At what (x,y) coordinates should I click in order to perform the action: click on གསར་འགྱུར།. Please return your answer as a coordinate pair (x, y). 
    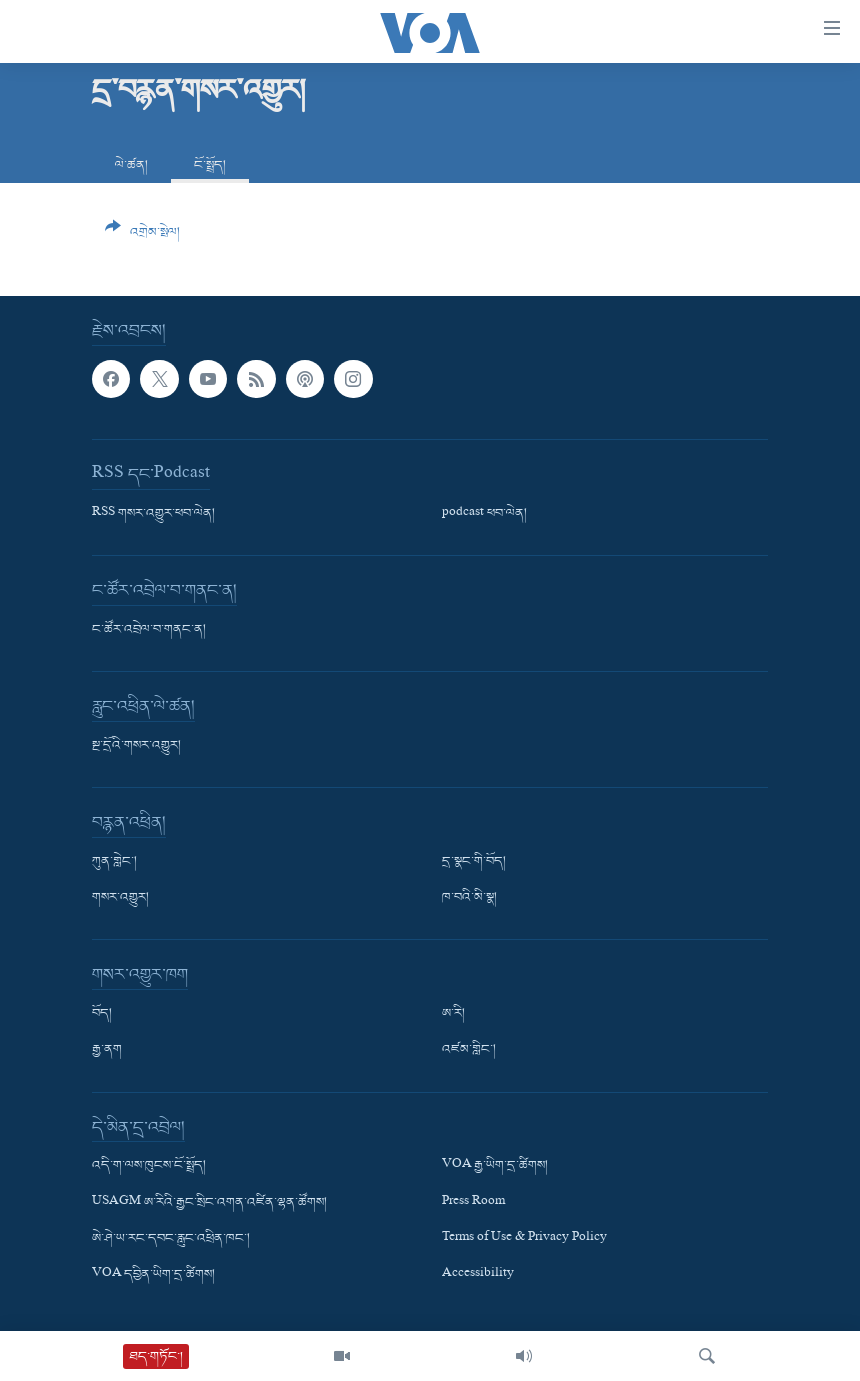
    Looking at the image, I should click on (120, 898).